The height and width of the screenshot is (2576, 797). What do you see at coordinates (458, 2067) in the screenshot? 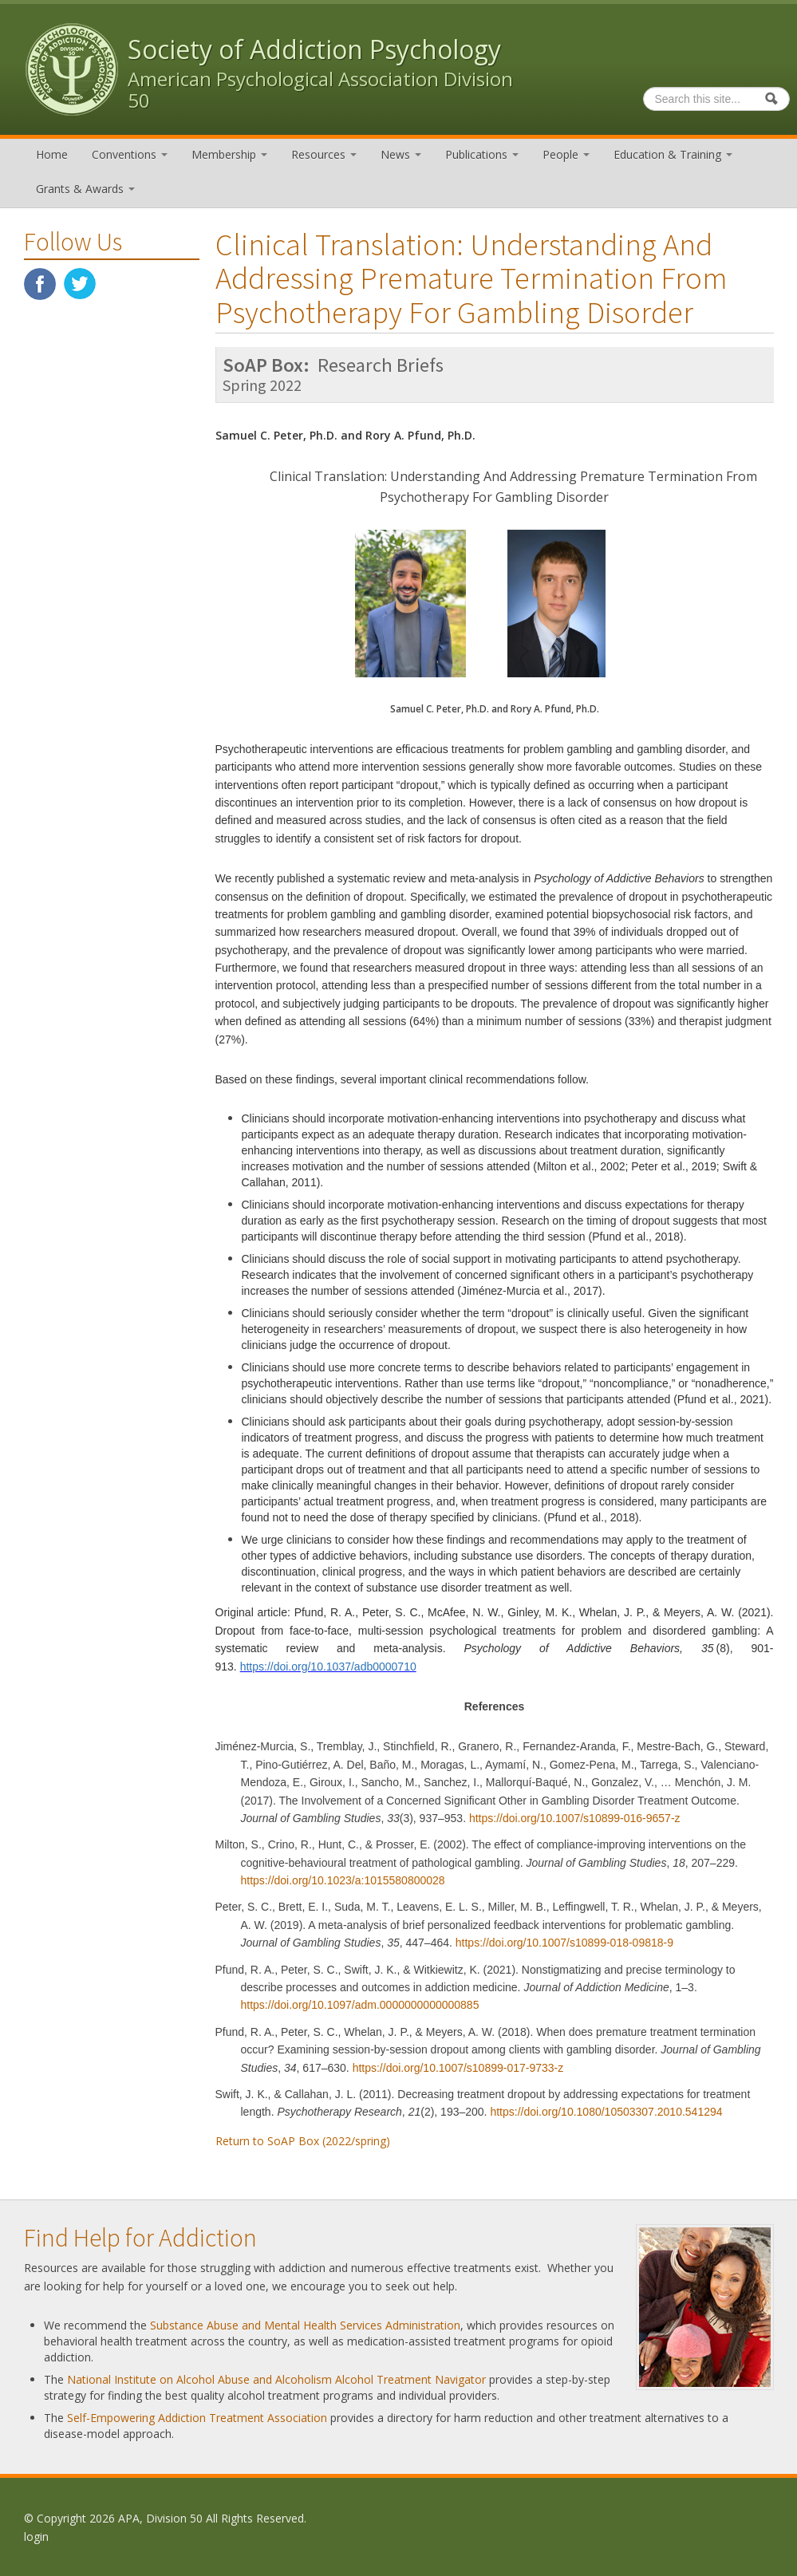
I see `https://doi.org/10.1007/s10899-017-9733-z` at bounding box center [458, 2067].